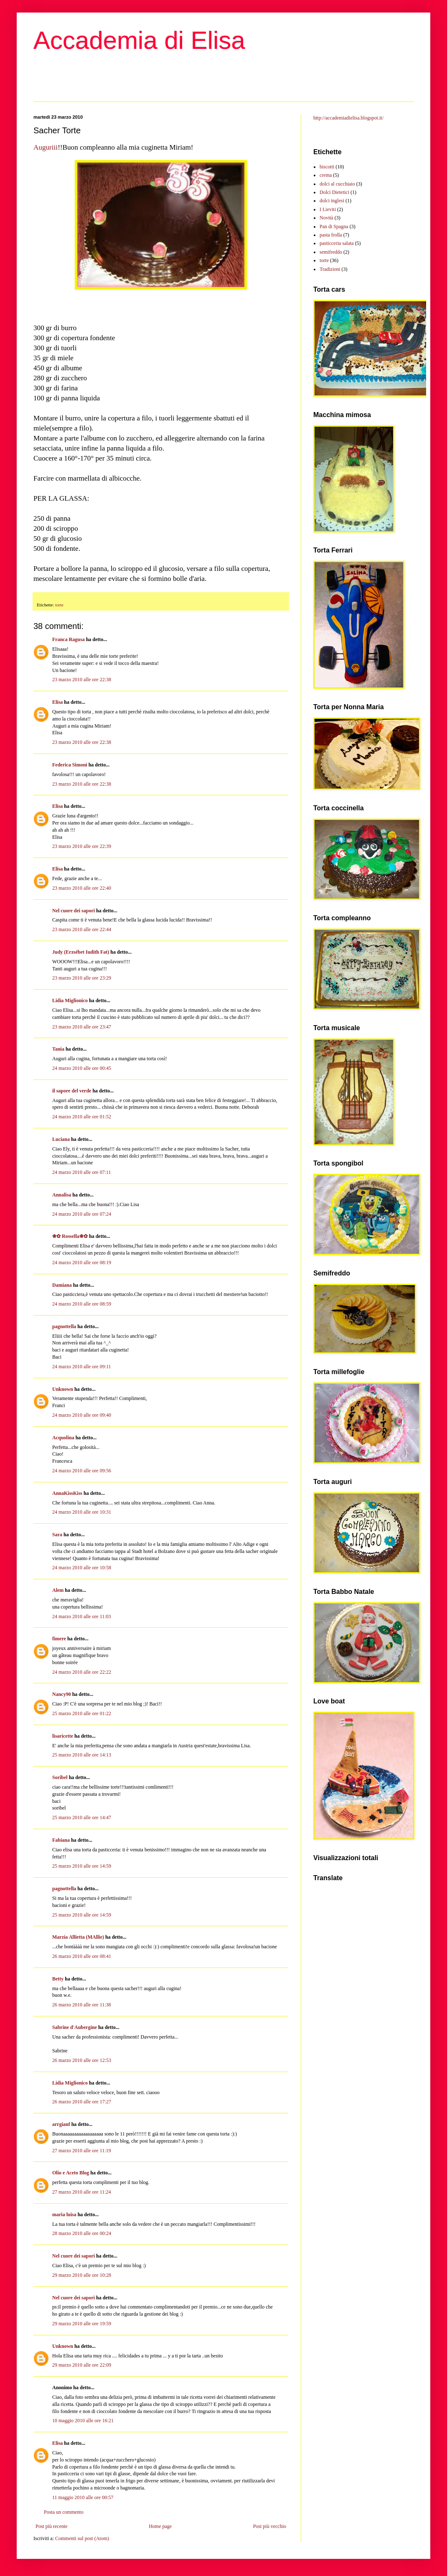 The height and width of the screenshot is (2576, 447). What do you see at coordinates (59, 604) in the screenshot?
I see `torte` at bounding box center [59, 604].